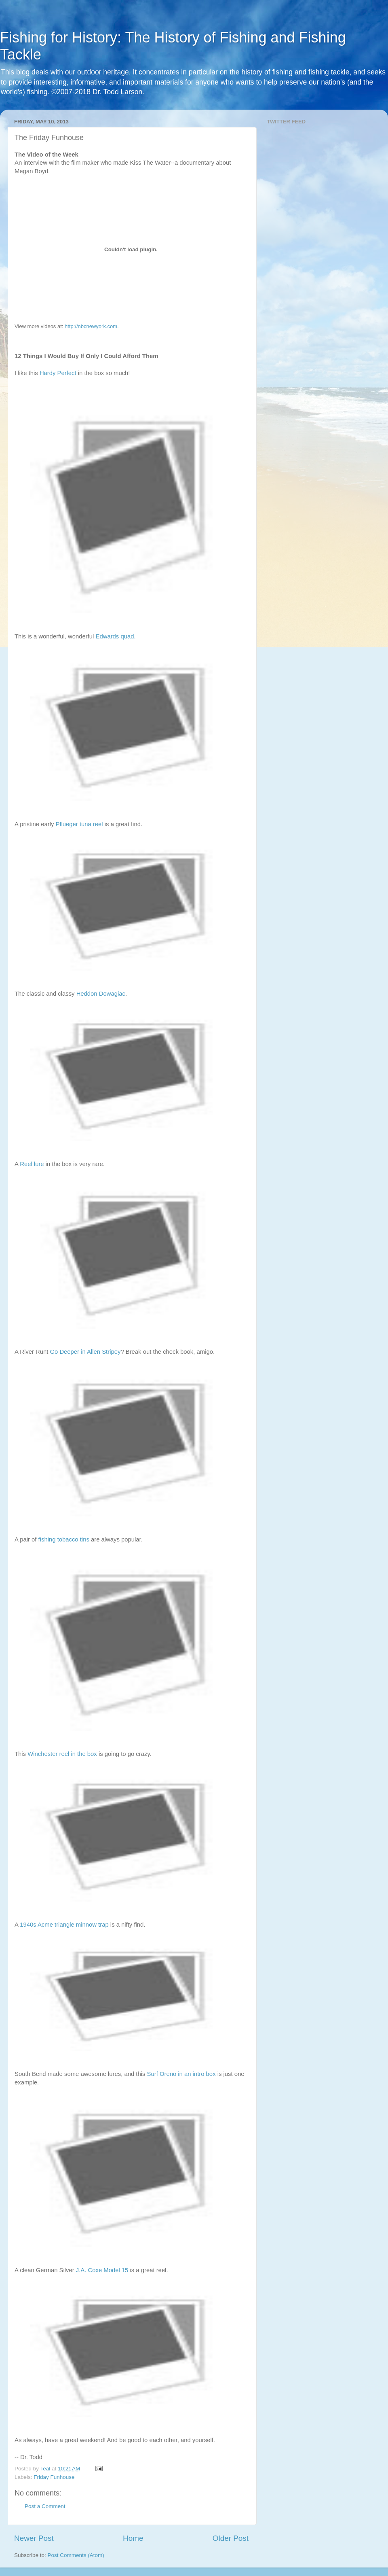  I want to click on Surf Oreno in an intro box, so click(181, 2074).